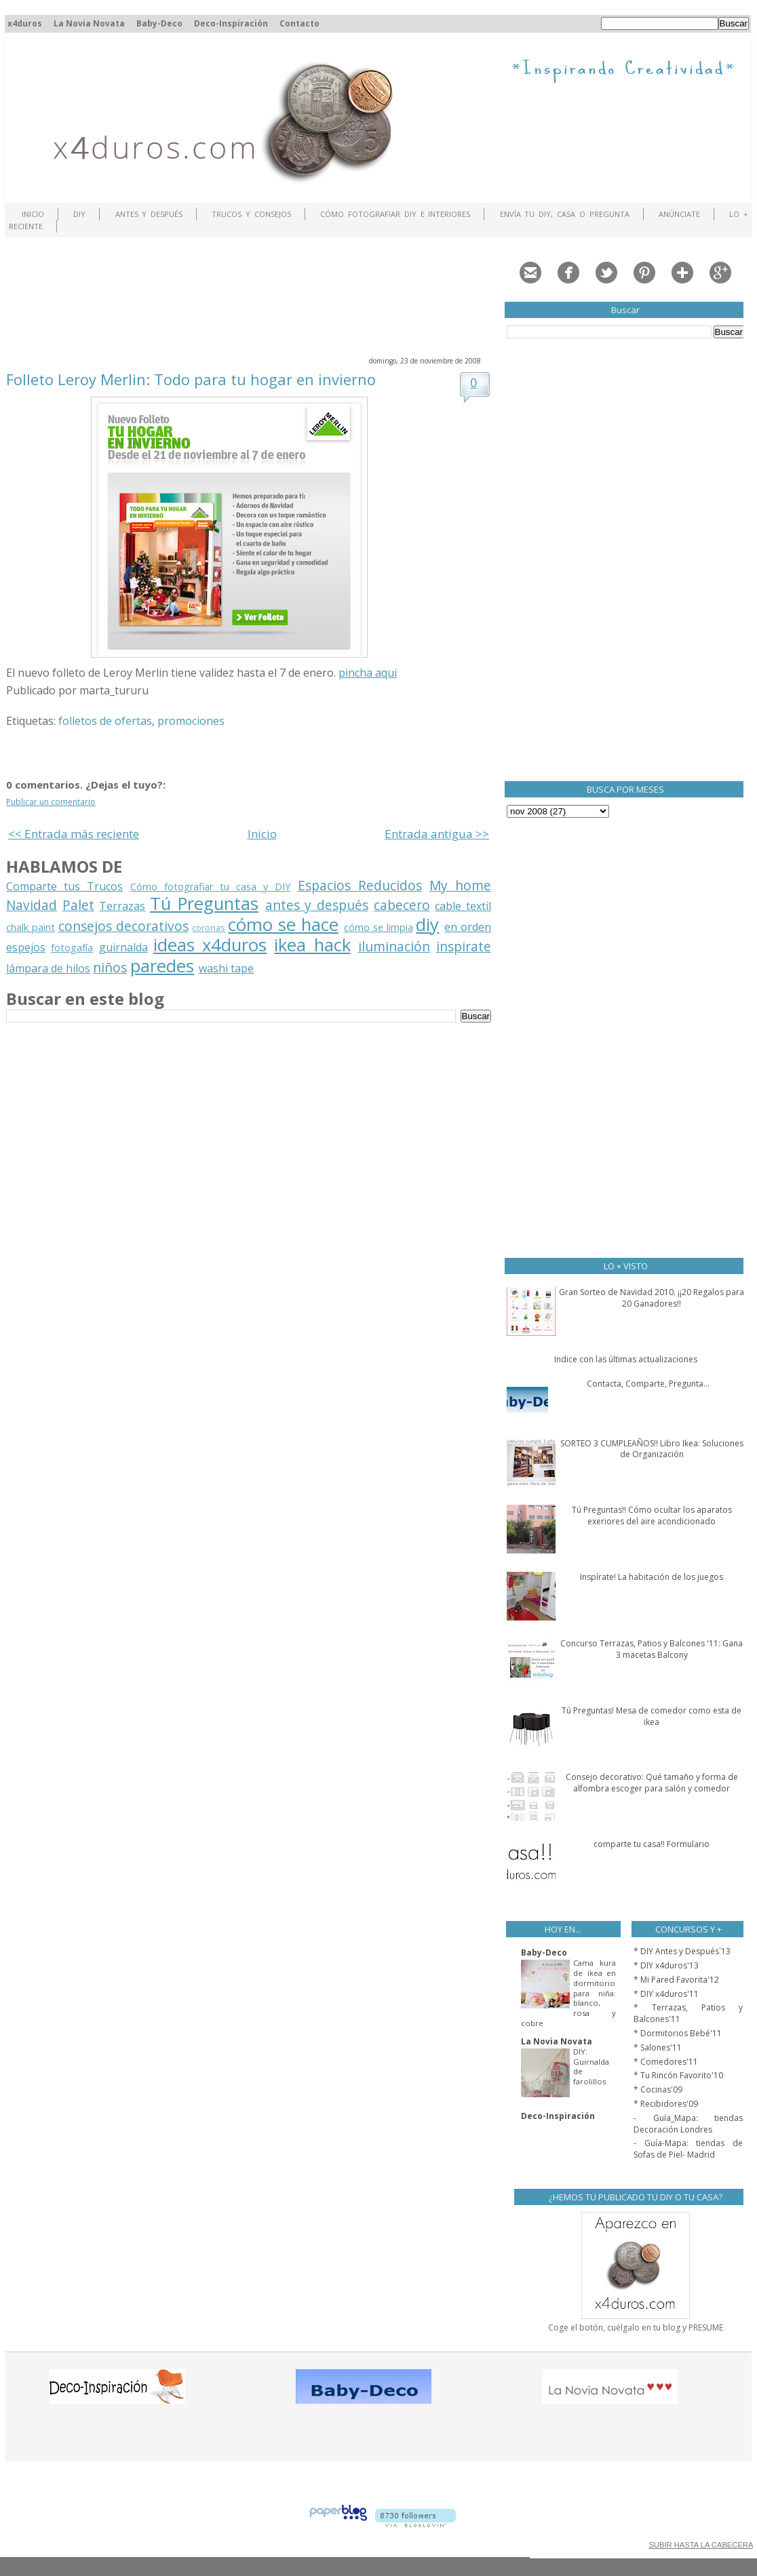  I want to click on * Cocinas'09, so click(658, 2089).